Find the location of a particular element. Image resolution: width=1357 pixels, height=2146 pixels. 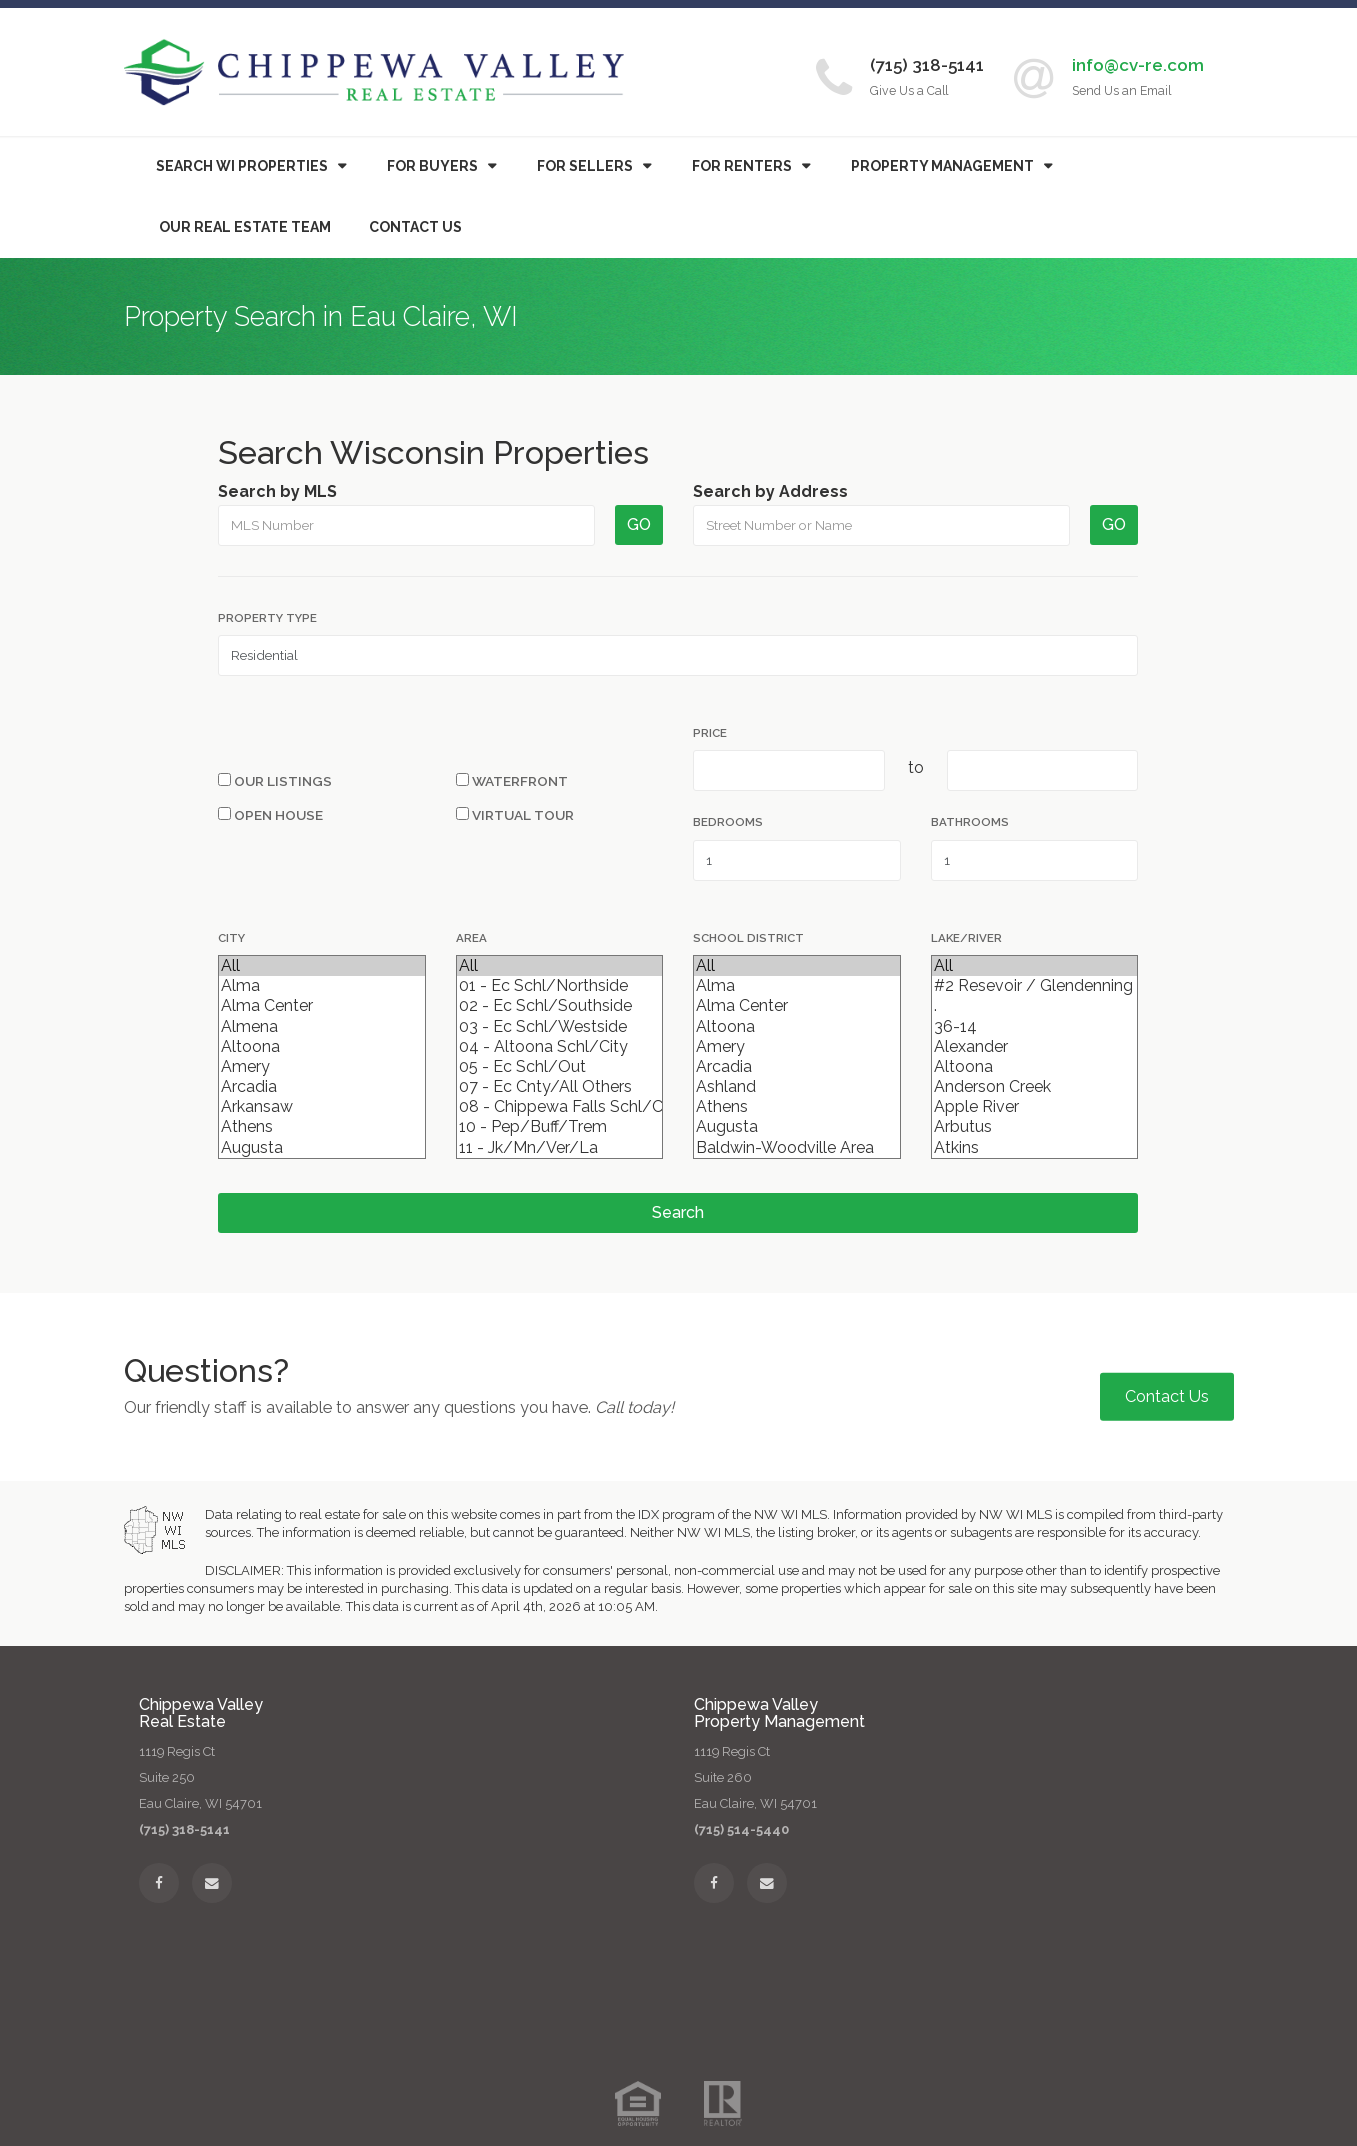

02 - Ec Schl/Southside is located at coordinates (559, 1006).